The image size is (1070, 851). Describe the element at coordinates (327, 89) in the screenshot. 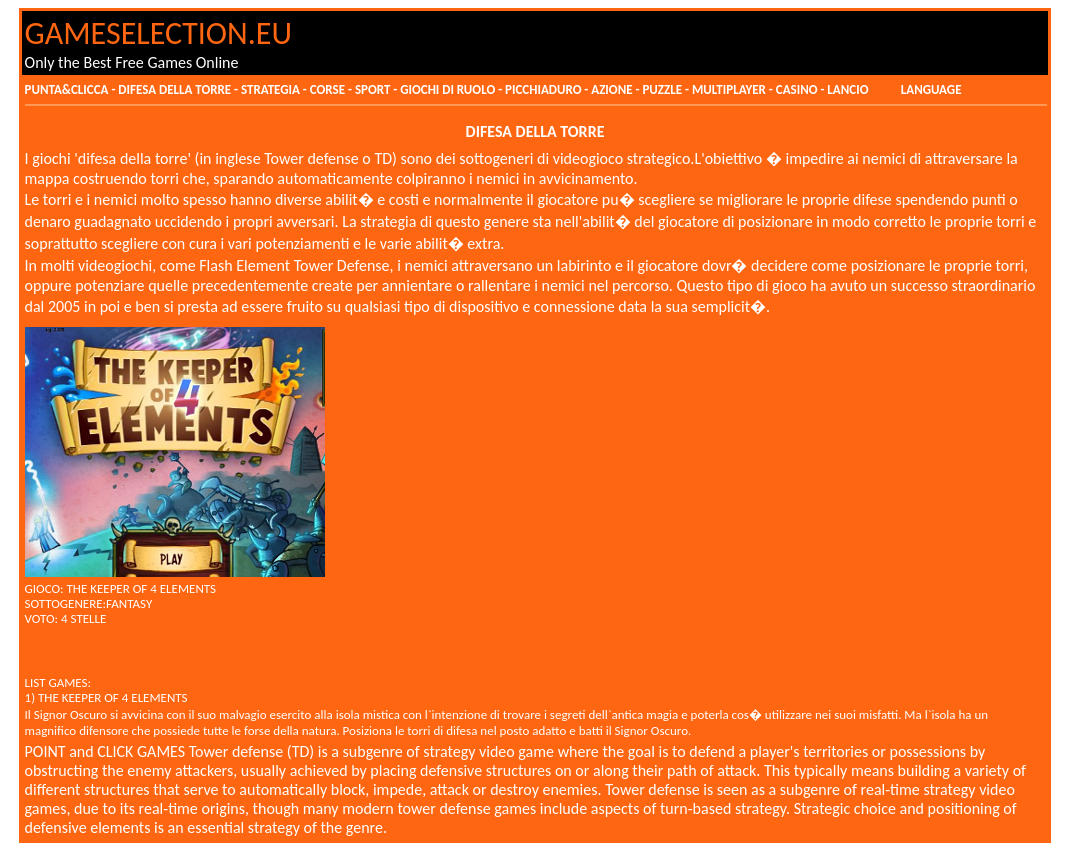

I see `CORSE` at that location.